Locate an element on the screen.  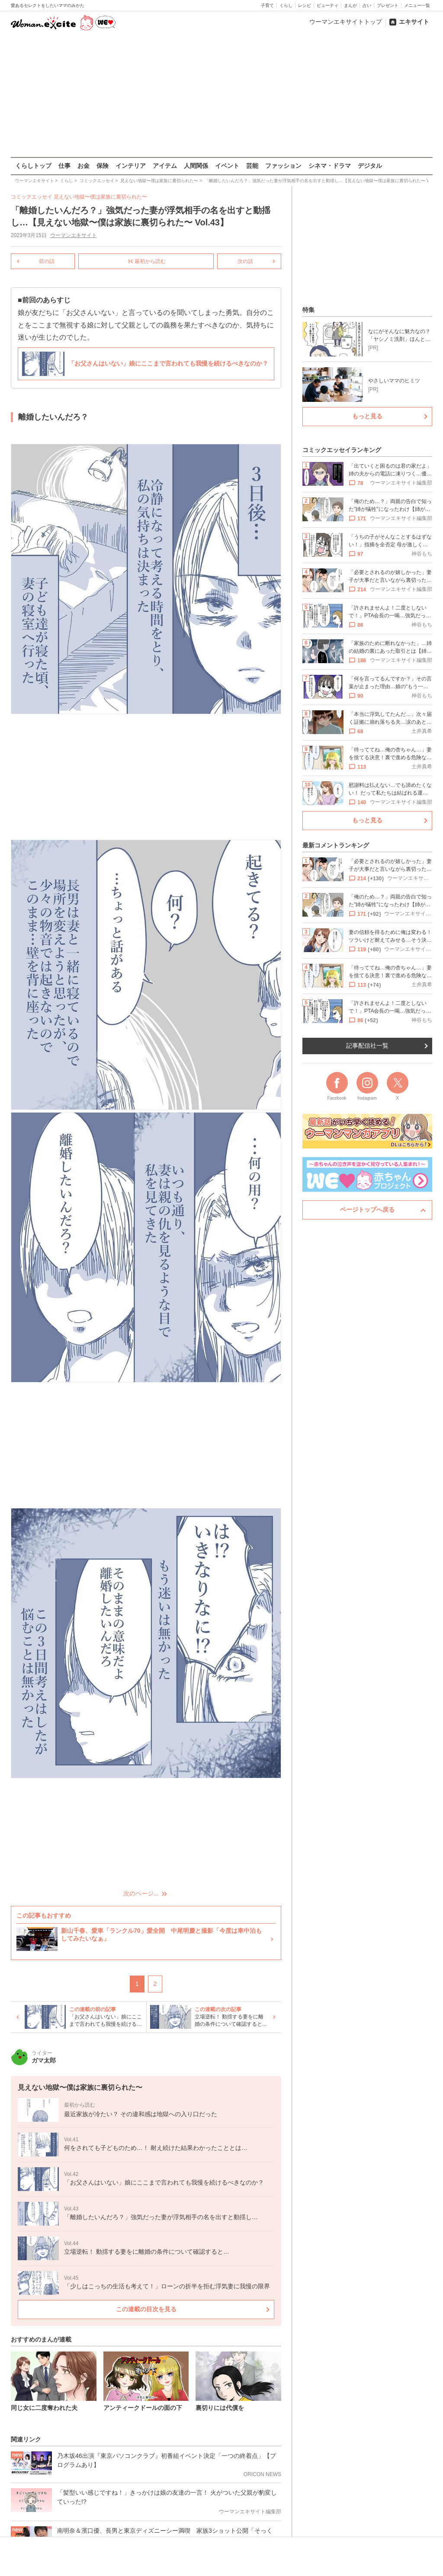
シネマ・ドラマ is located at coordinates (329, 165).